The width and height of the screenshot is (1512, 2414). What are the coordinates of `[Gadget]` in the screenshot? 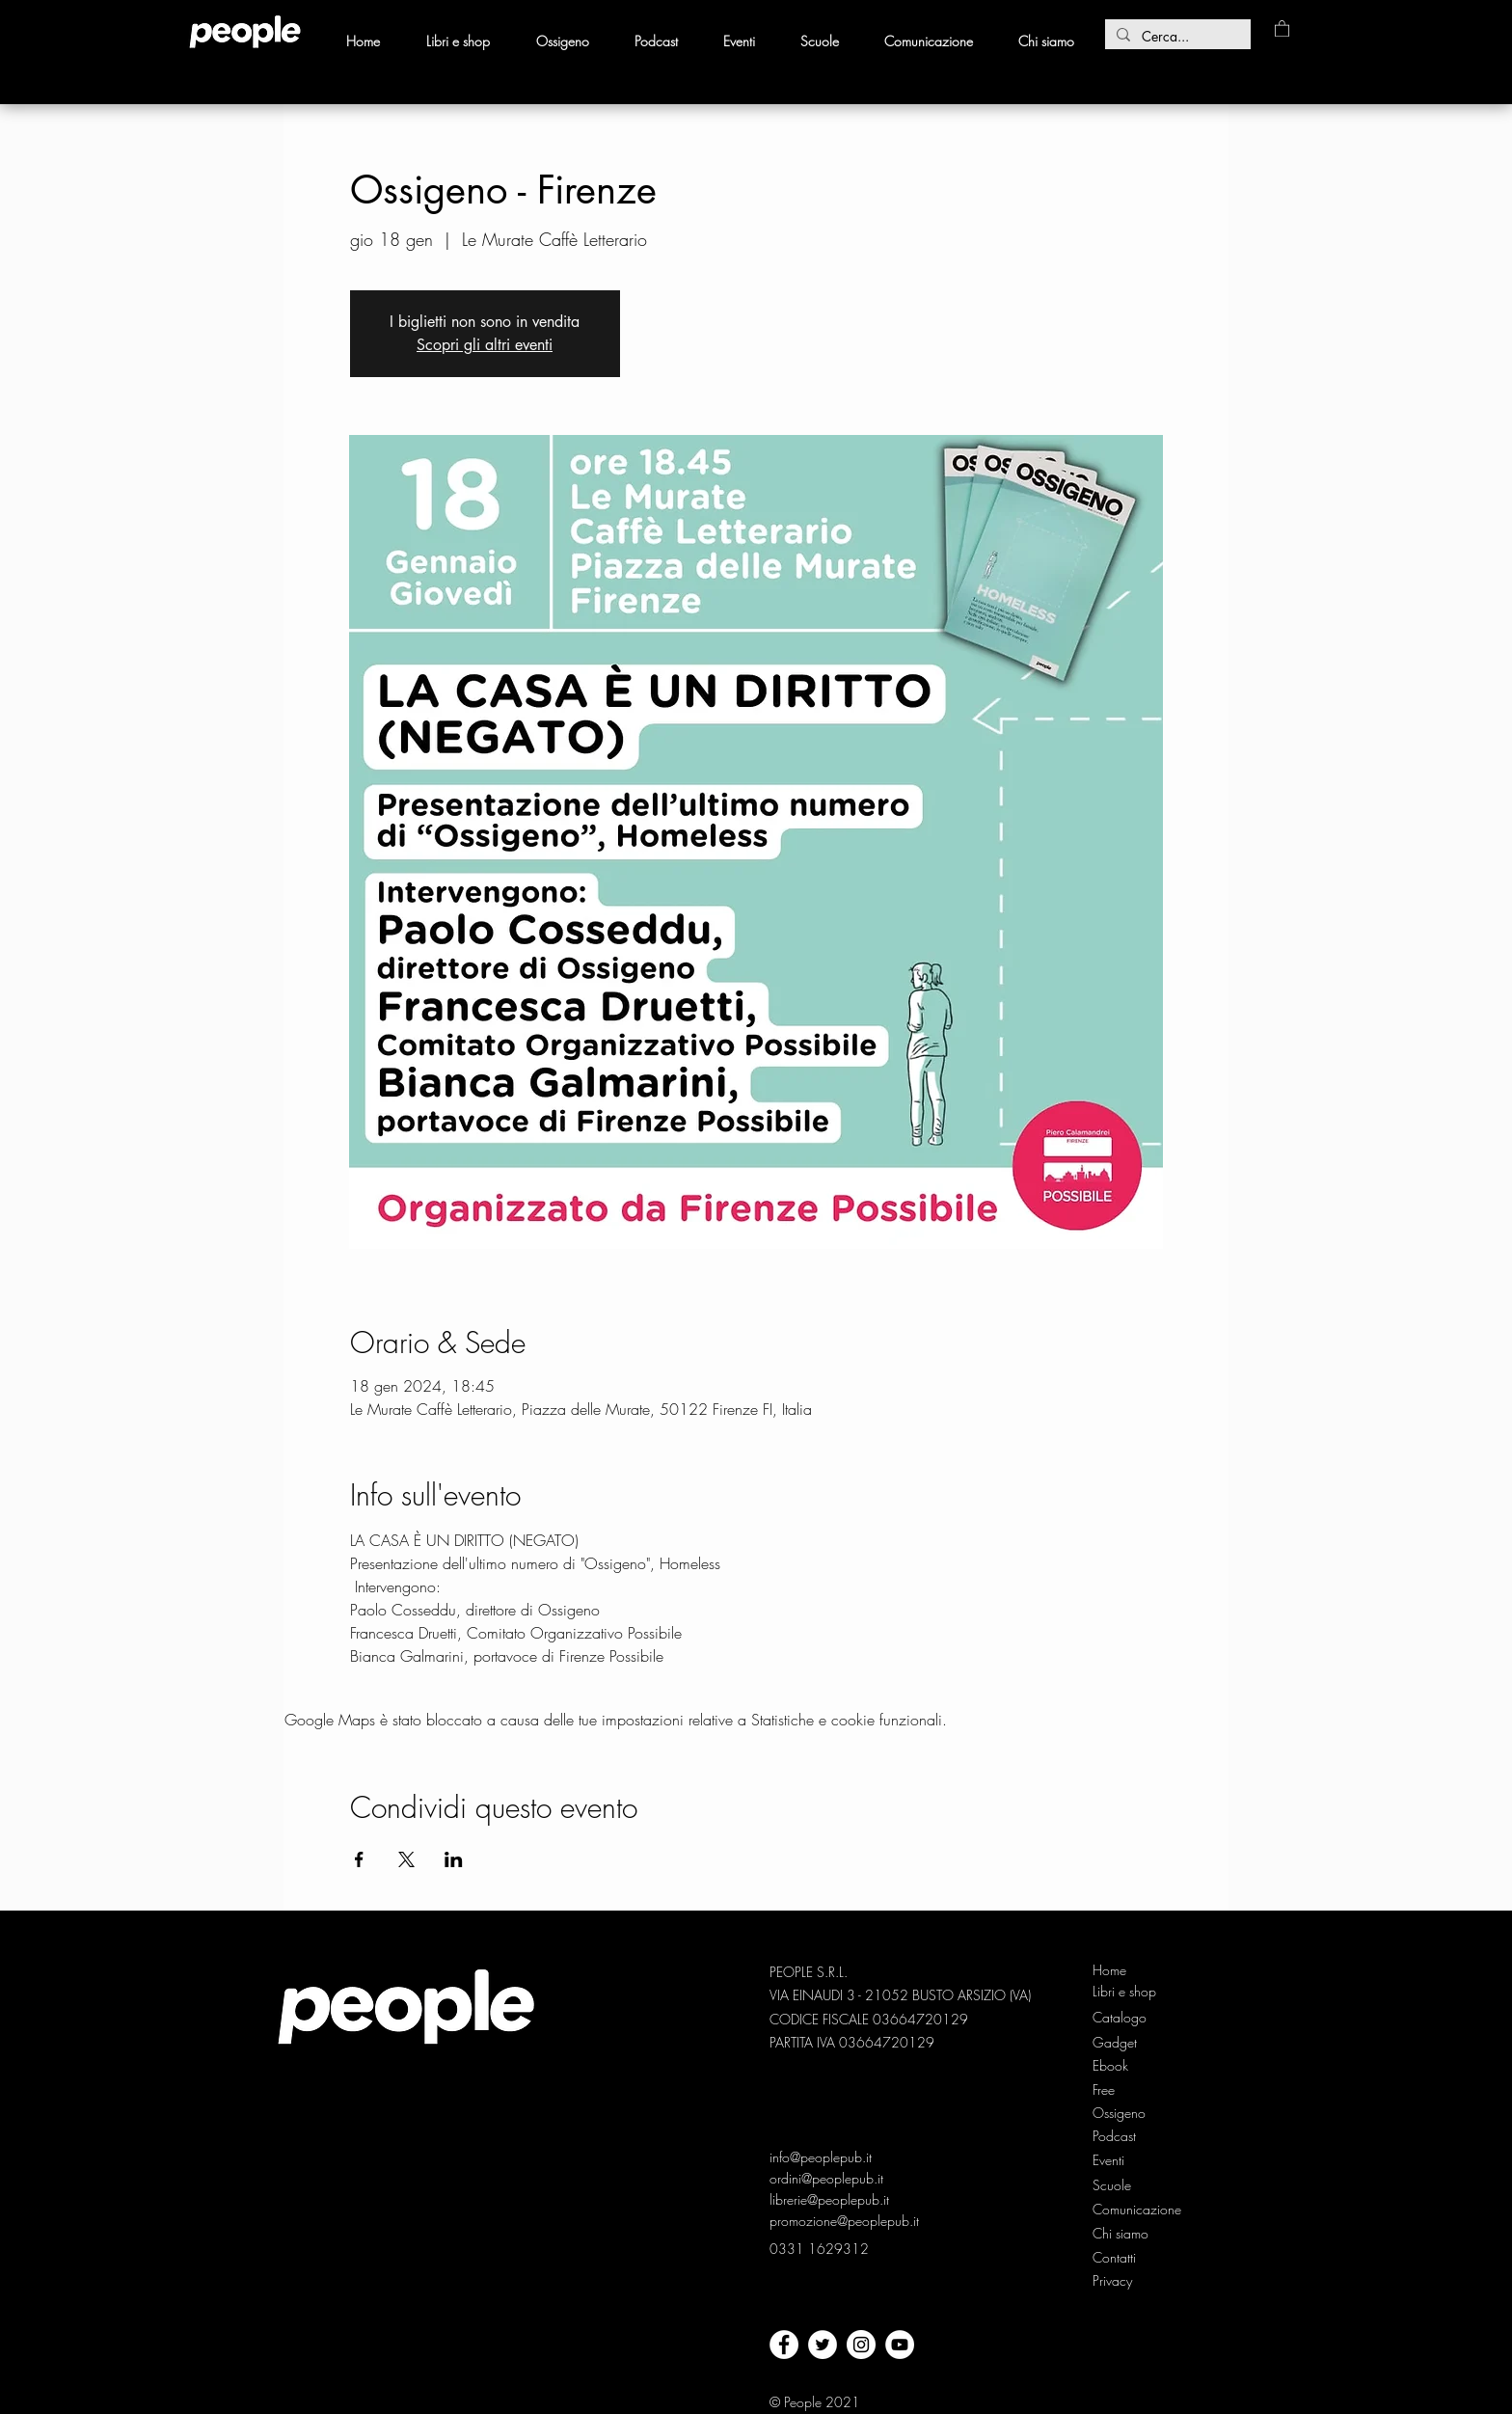 It's located at (1125, 2042).